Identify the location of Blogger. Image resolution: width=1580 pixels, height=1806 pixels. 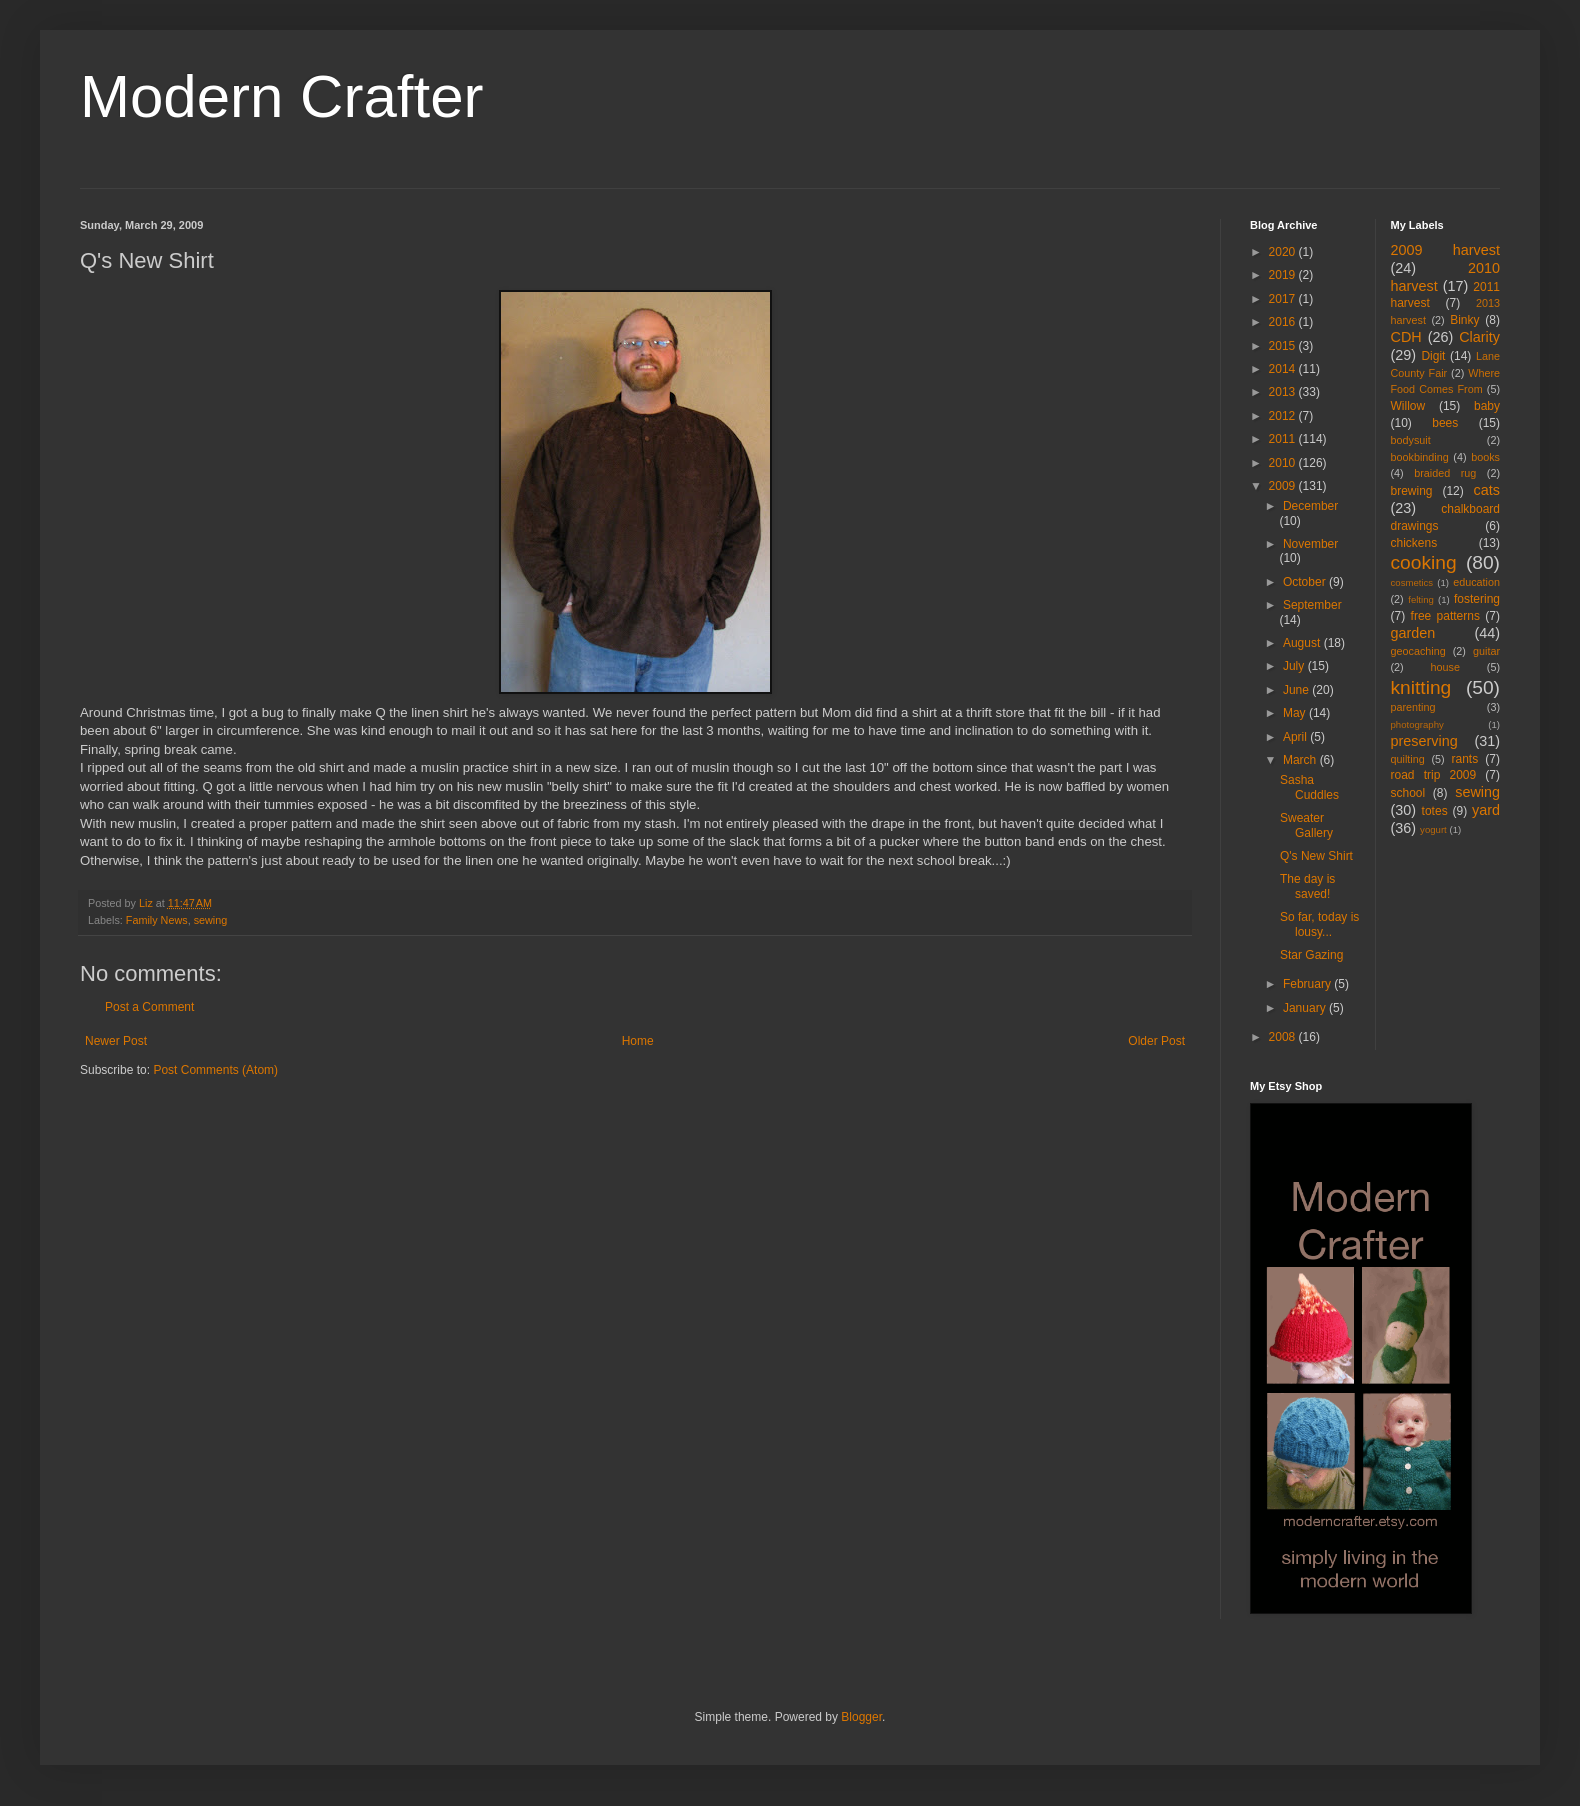
(861, 1717).